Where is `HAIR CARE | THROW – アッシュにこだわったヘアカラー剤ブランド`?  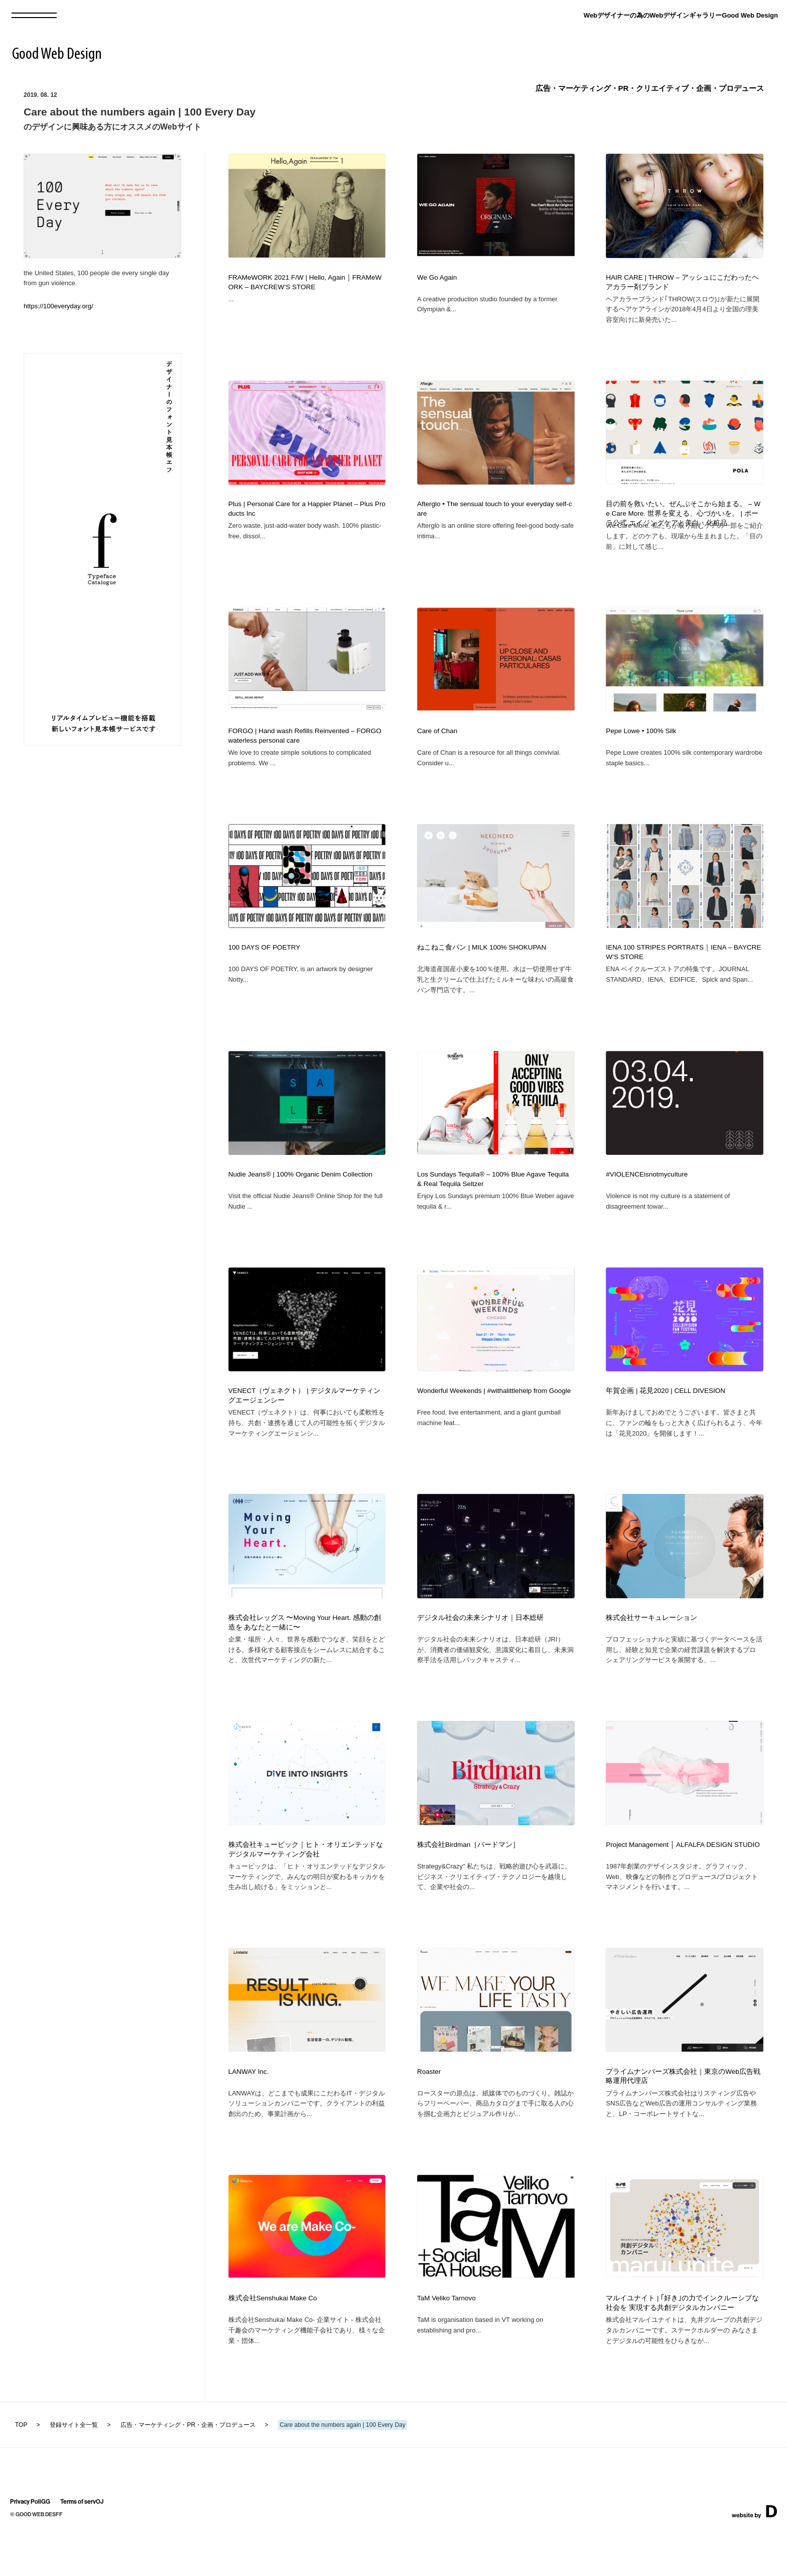
HAIR CARE | THROW – アッシュにこだわったヘアカラー剤ブランド is located at coordinates (682, 282).